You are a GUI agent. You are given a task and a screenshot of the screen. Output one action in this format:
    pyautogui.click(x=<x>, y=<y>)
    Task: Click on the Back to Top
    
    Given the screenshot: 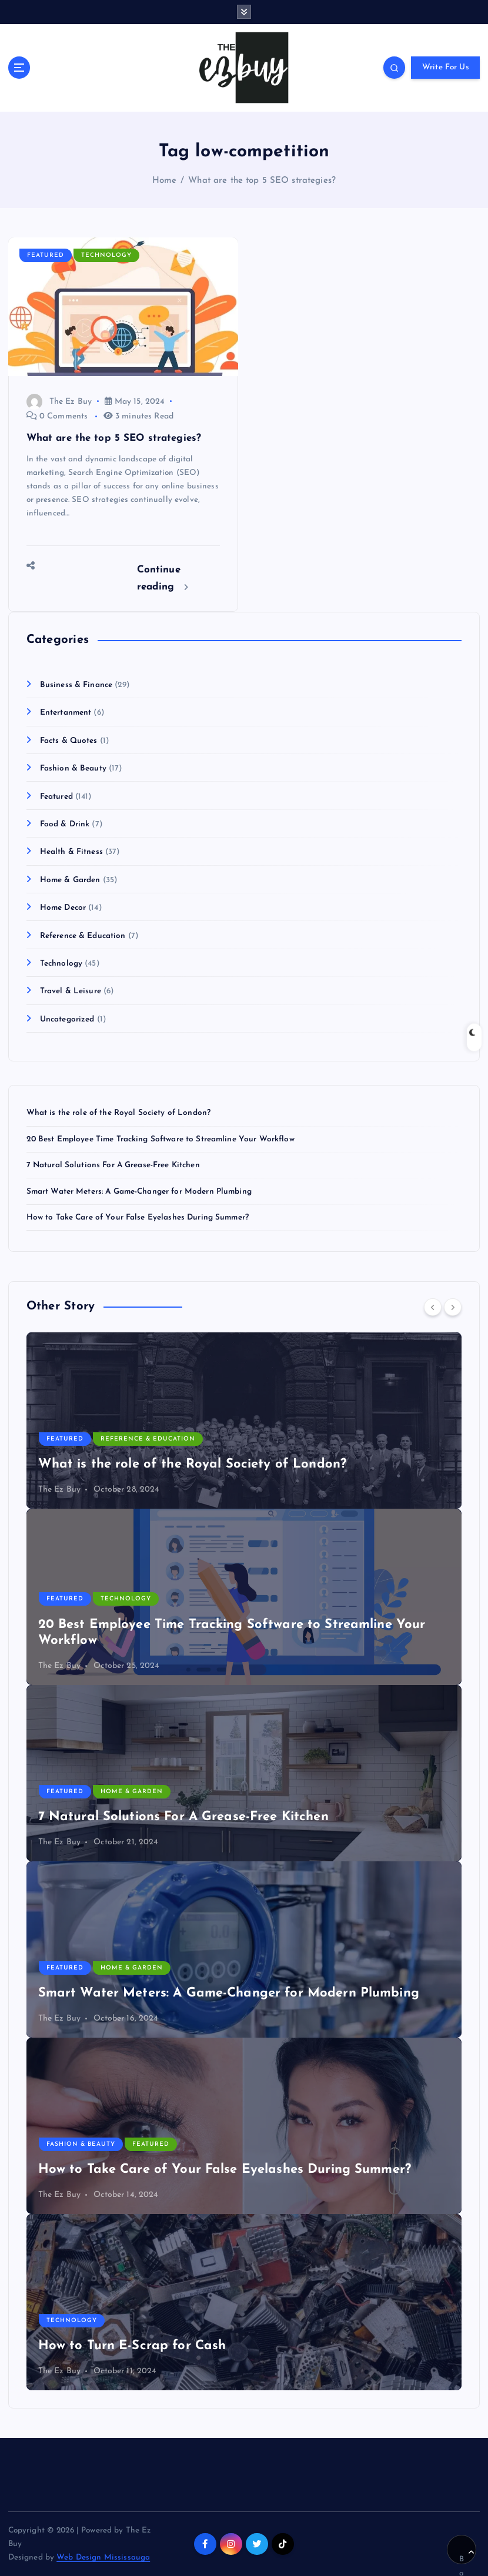 What is the action you would take?
    pyautogui.click(x=466, y=2556)
    